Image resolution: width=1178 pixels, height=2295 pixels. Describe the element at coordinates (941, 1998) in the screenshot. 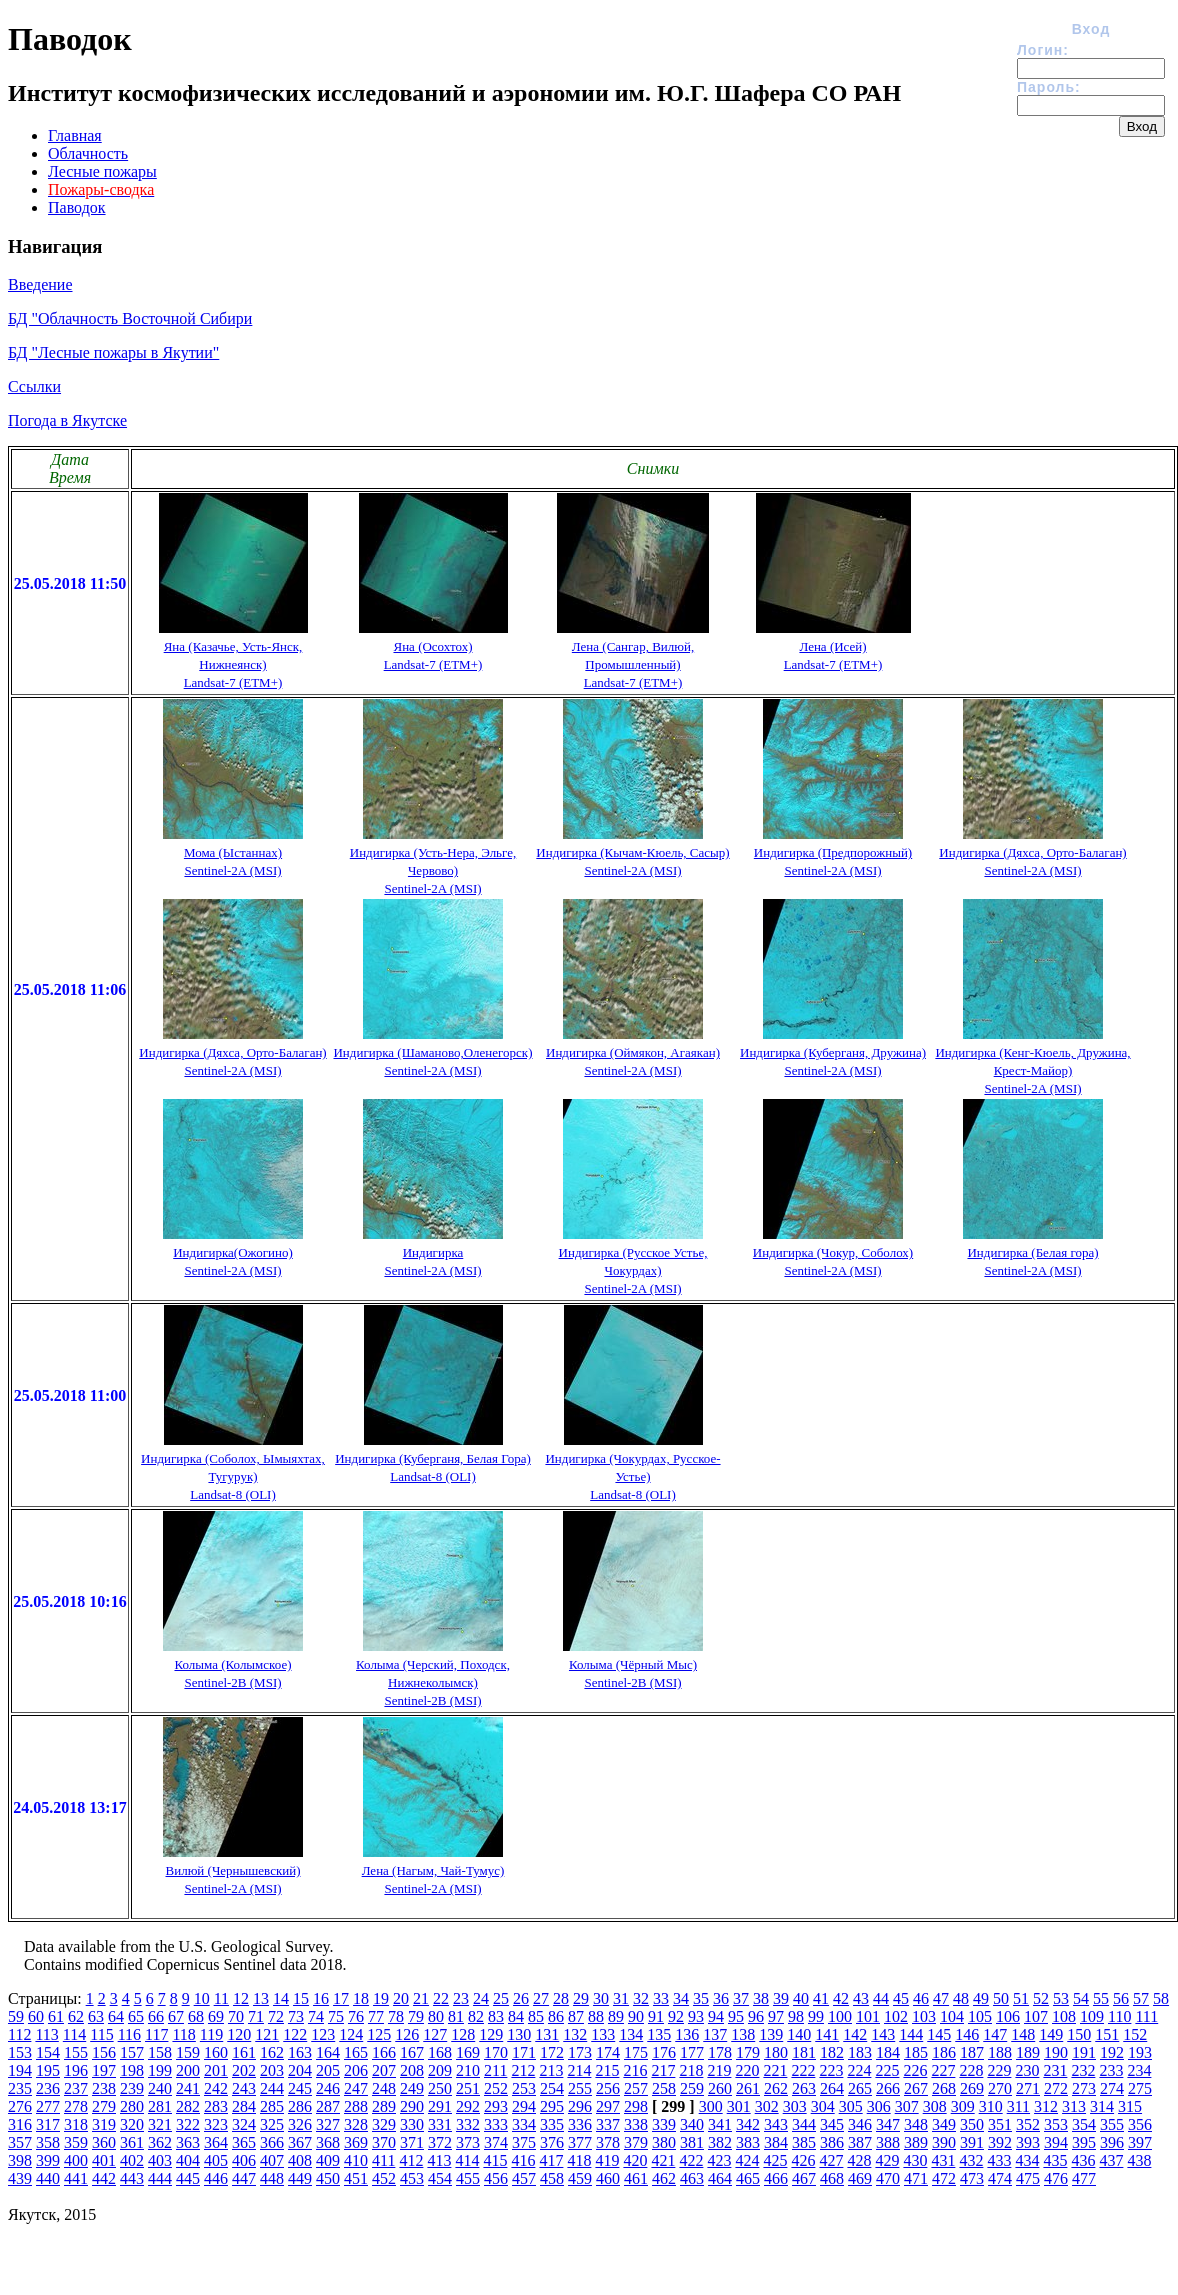

I see `47` at that location.